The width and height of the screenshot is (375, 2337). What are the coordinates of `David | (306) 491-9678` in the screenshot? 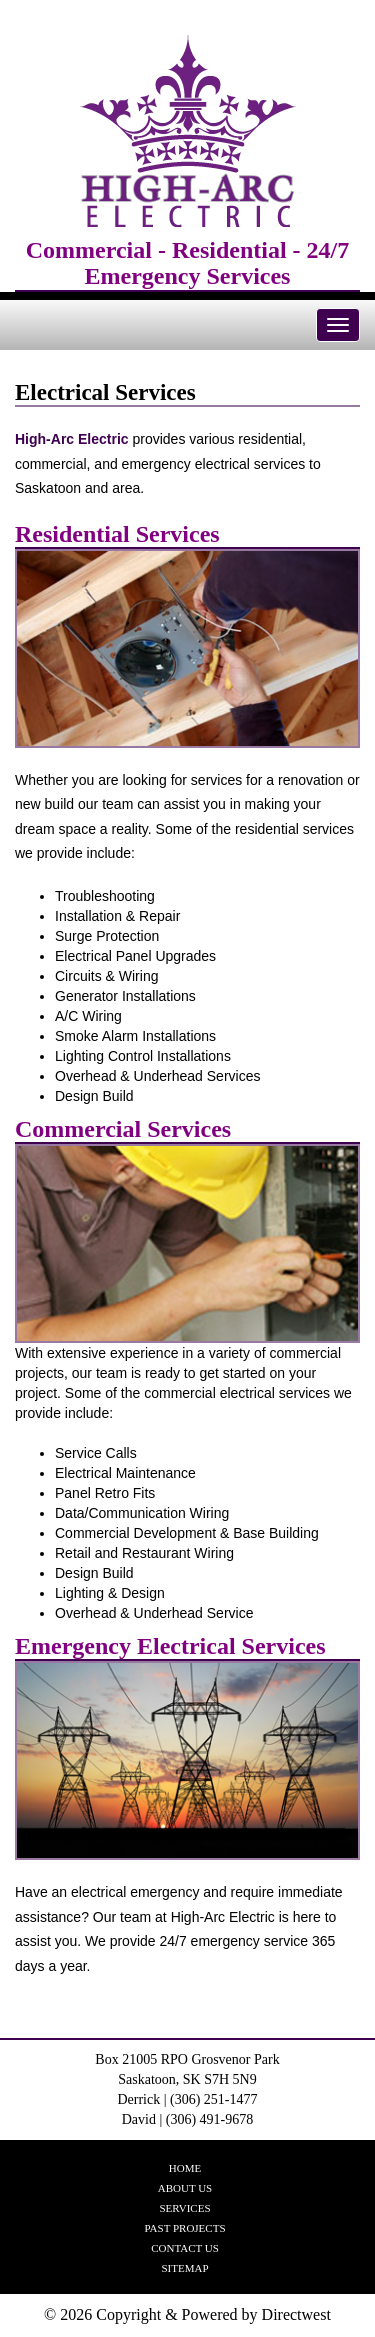 It's located at (188, 2119).